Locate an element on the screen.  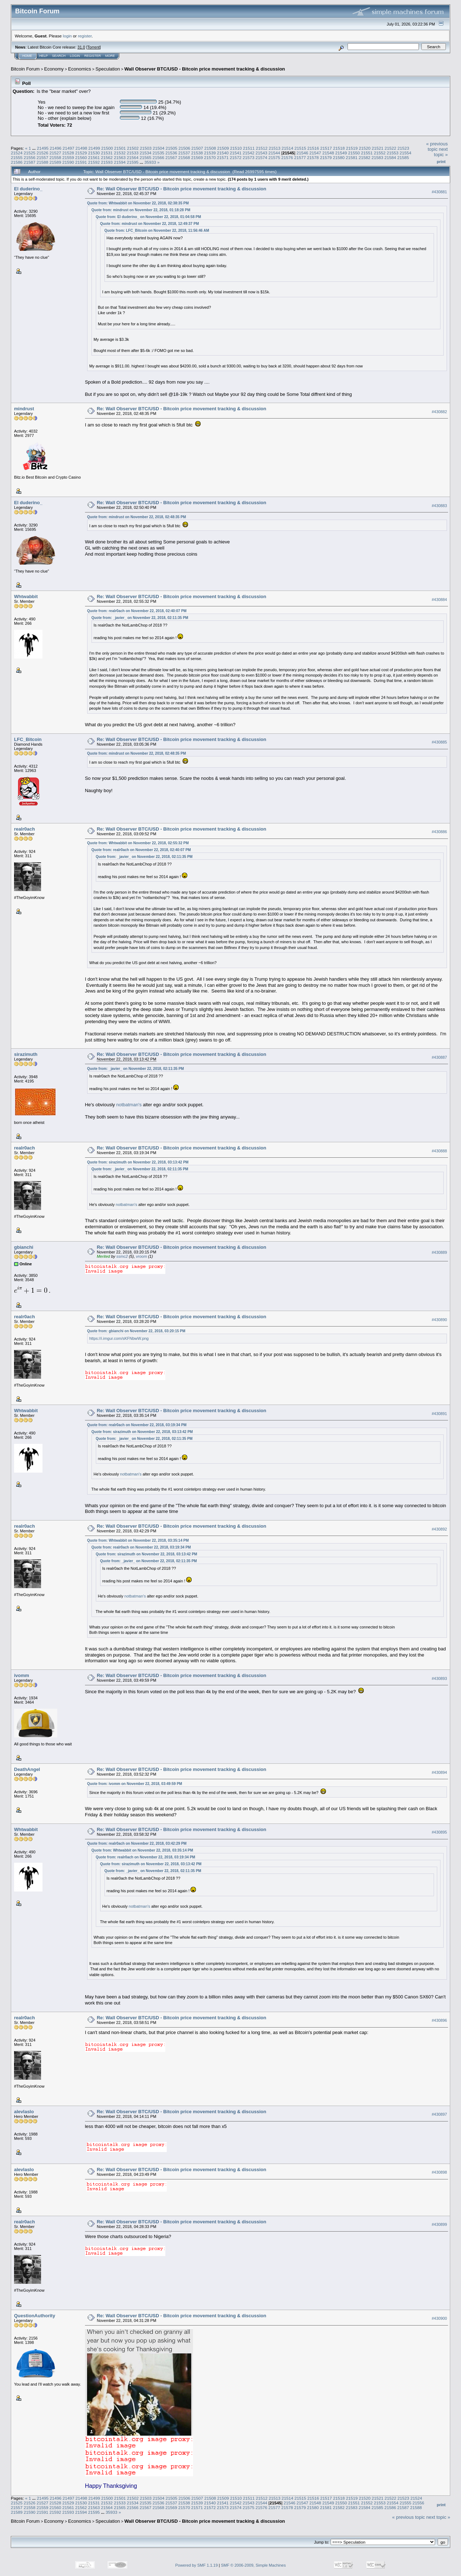
21509 is located at coordinates (223, 148).